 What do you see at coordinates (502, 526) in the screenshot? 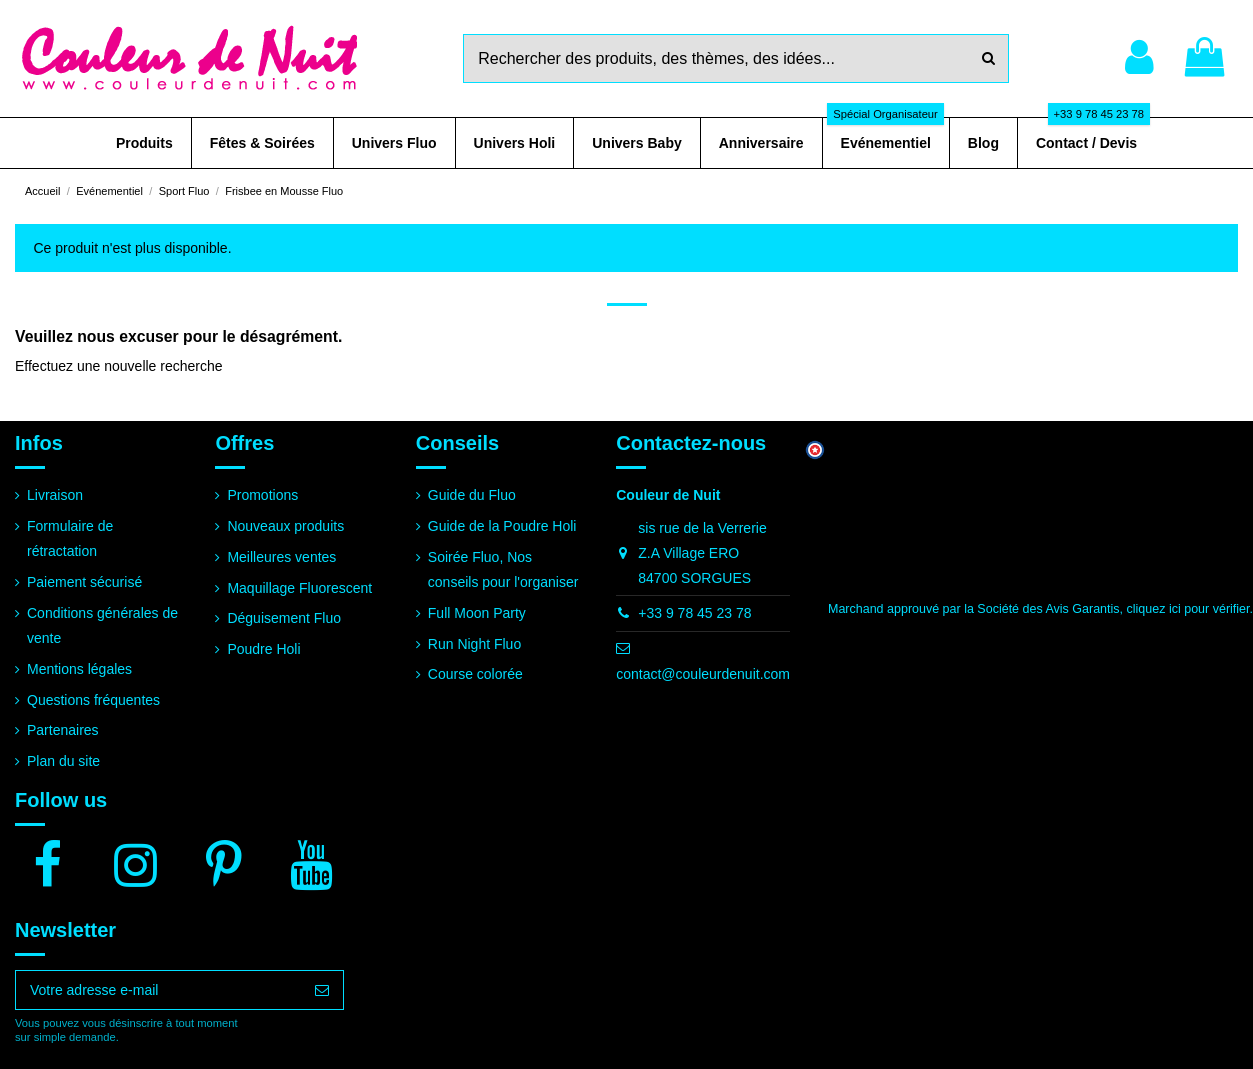
I see `Guide de la Poudre Holi` at bounding box center [502, 526].